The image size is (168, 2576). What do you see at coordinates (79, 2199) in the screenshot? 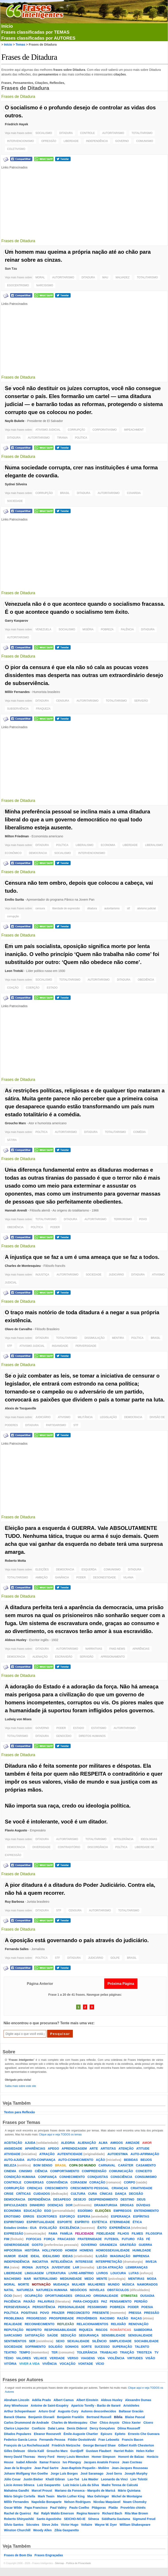
I see `DESEJO` at bounding box center [79, 2199].